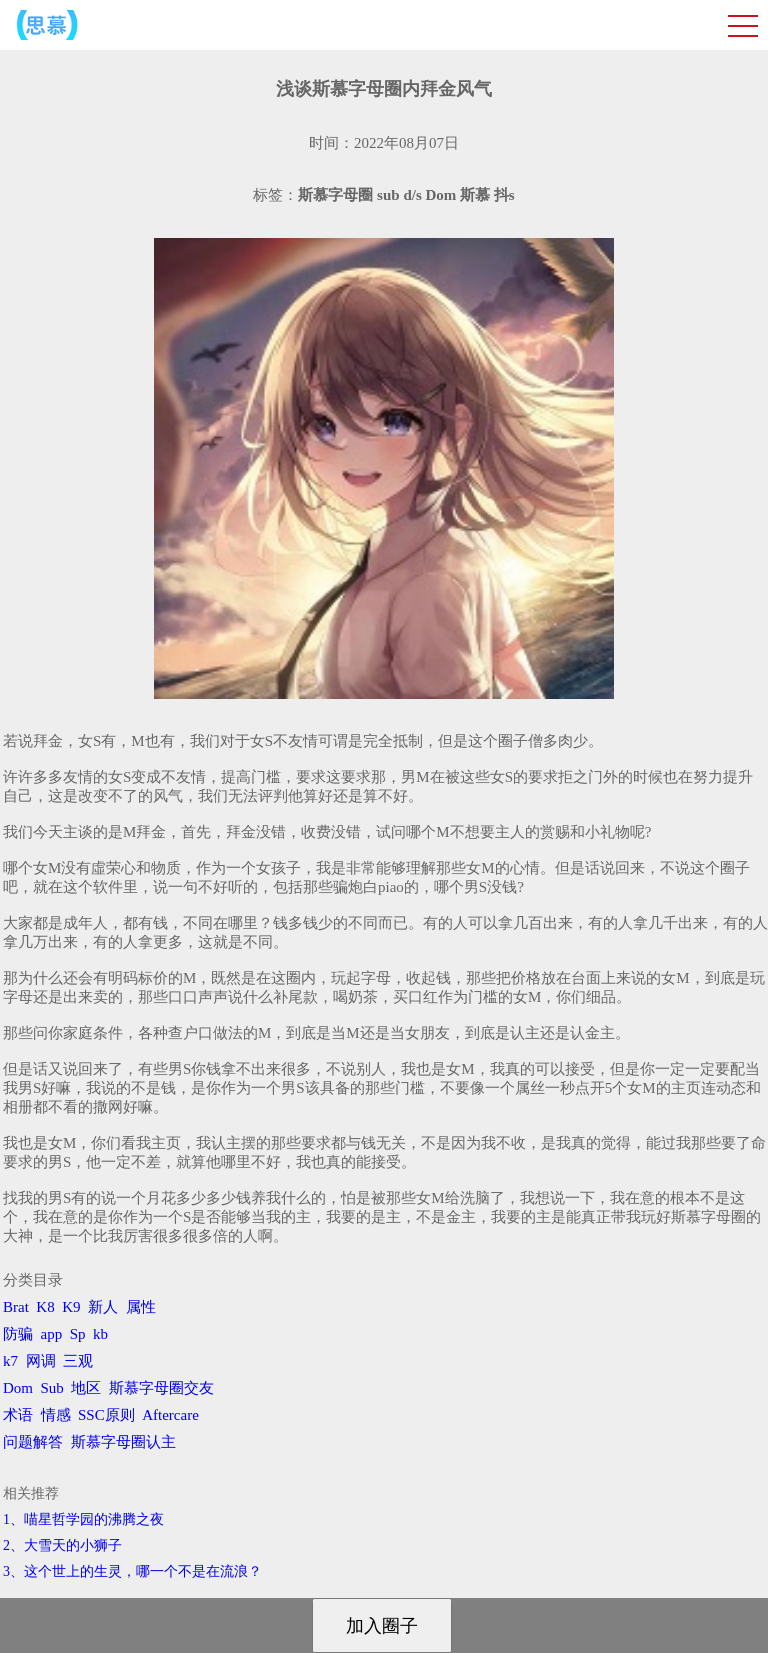  Describe the element at coordinates (52, 1388) in the screenshot. I see `Sub` at that location.